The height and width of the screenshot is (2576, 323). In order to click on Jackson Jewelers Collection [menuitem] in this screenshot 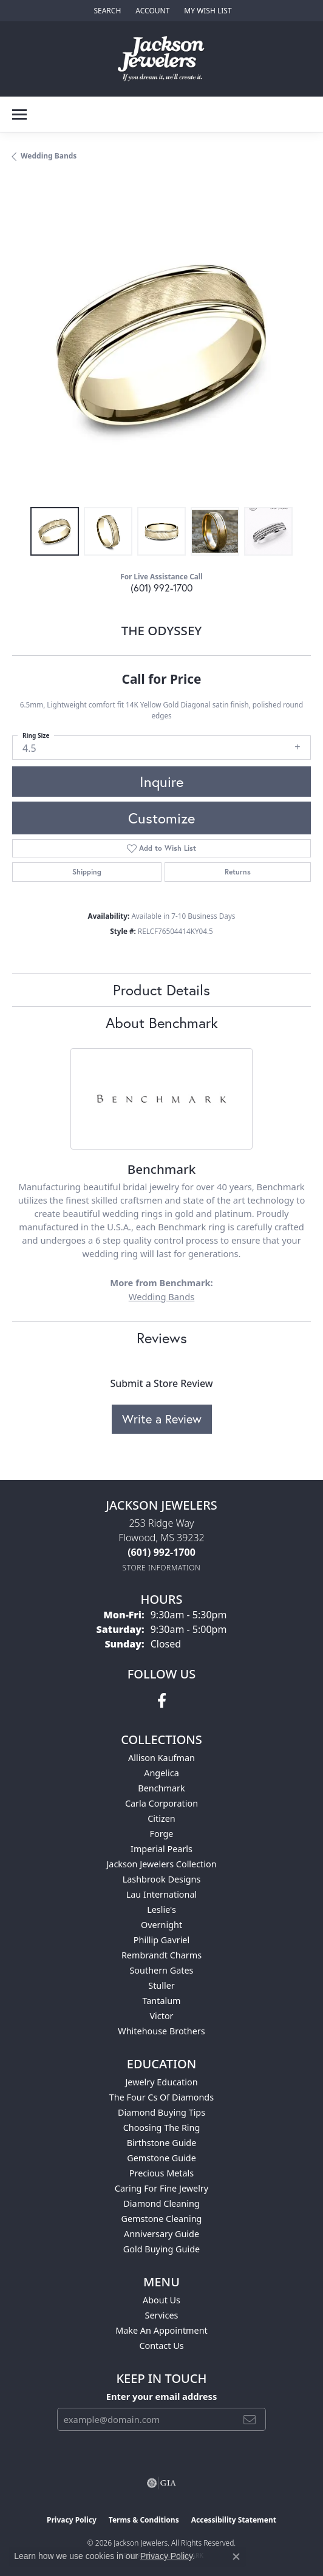, I will do `click(161, 1864)`.